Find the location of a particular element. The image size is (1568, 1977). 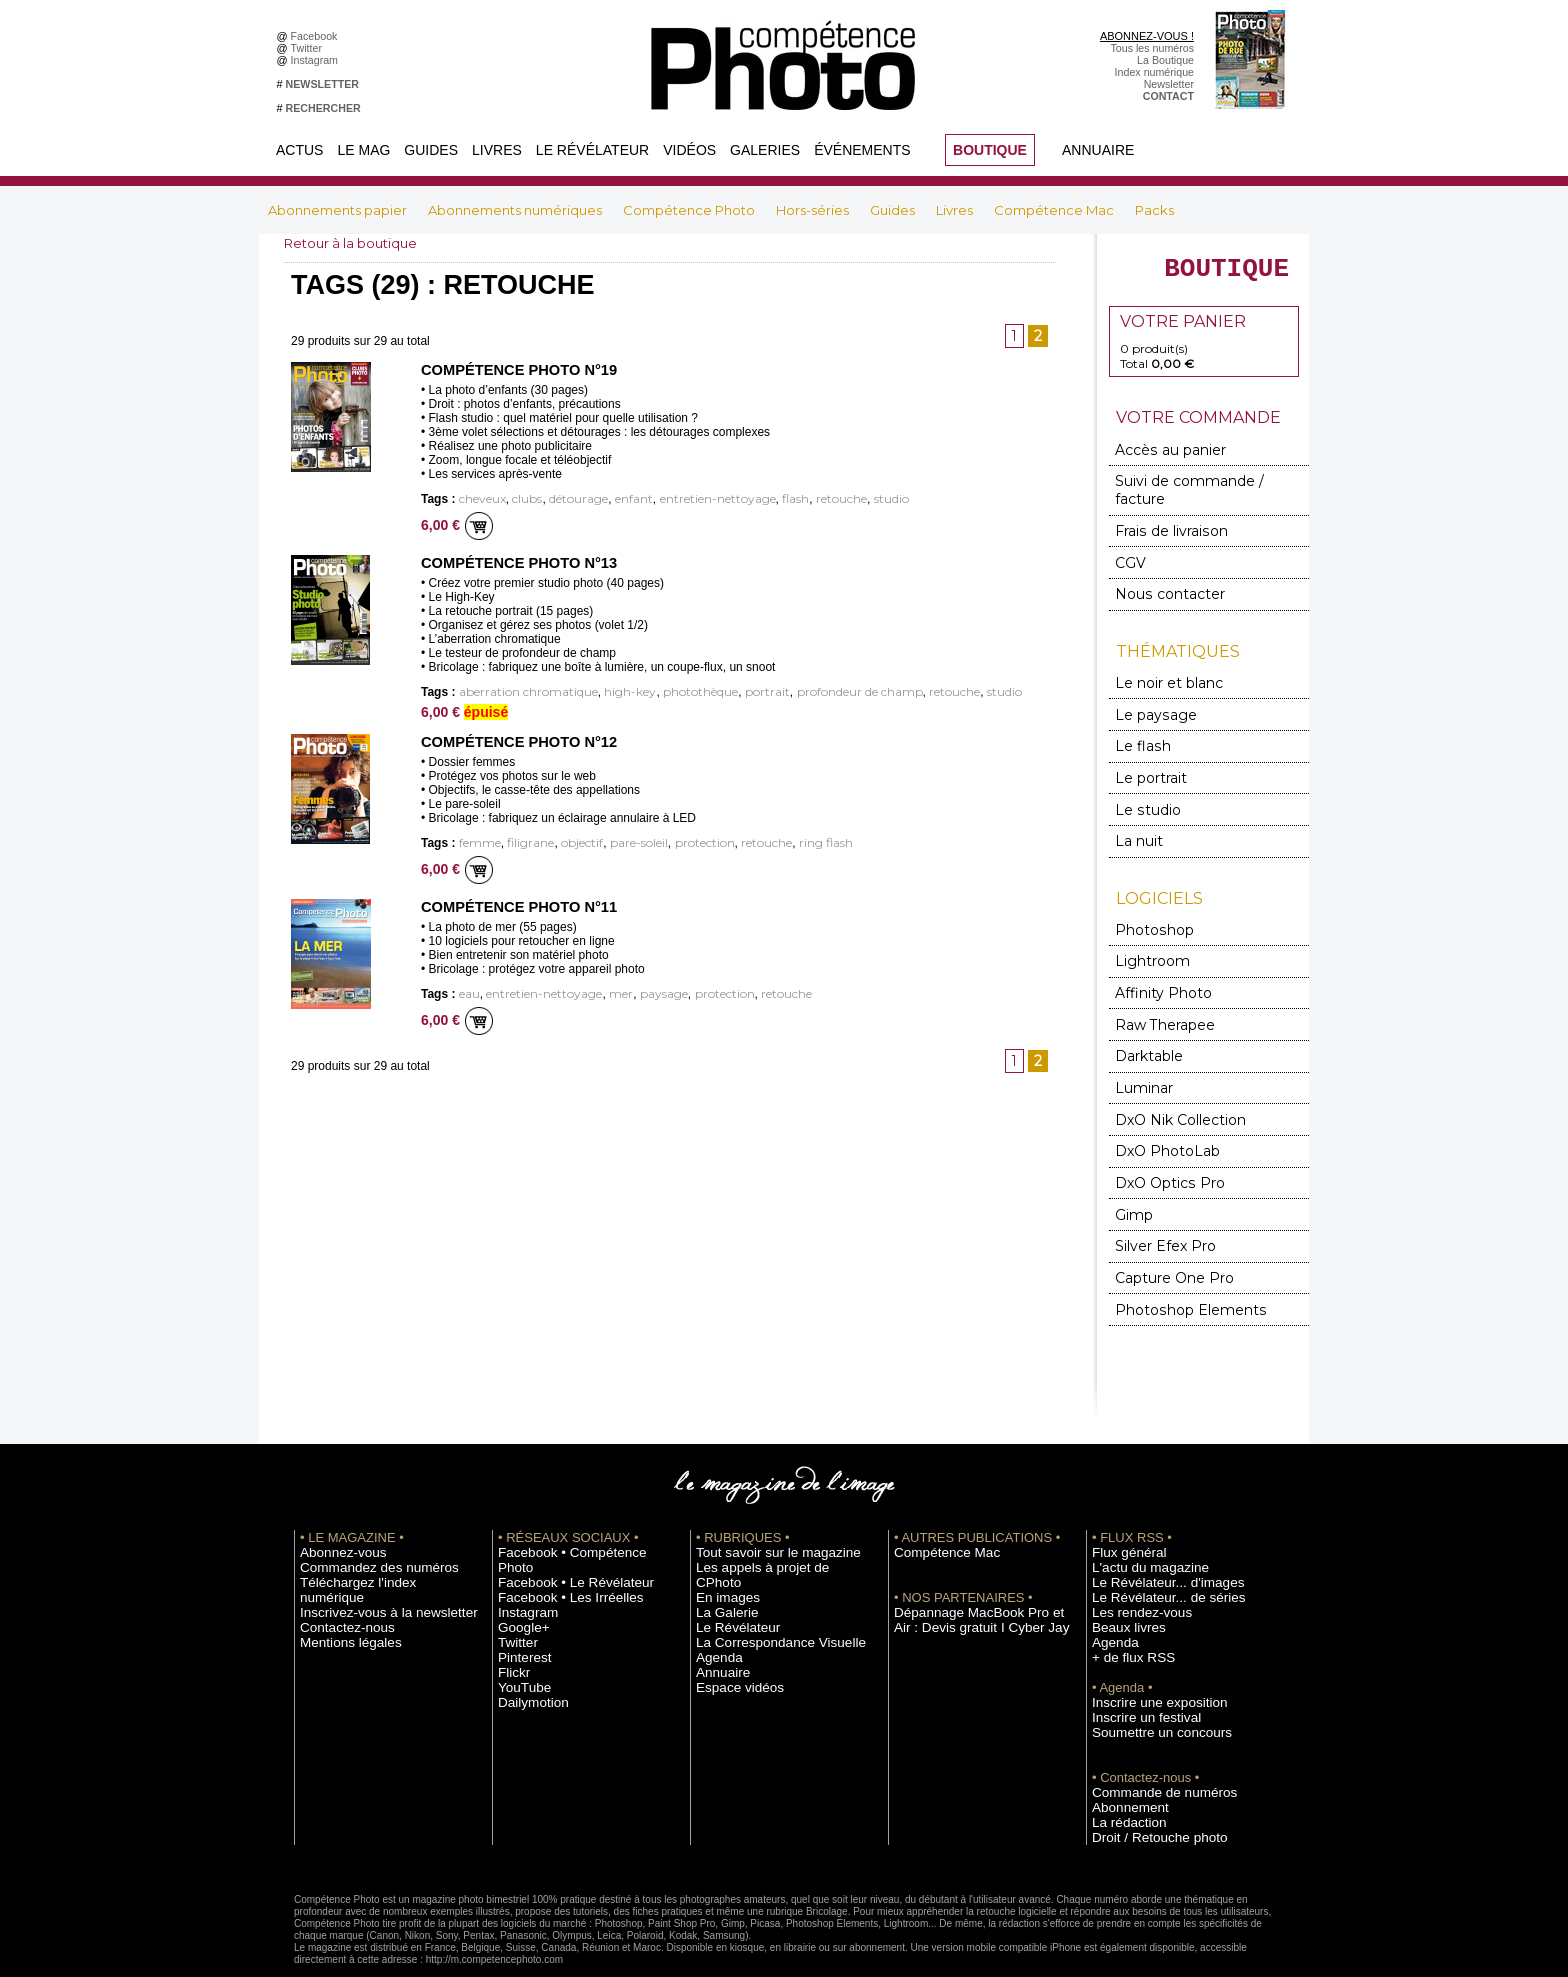

L'actu du magazine is located at coordinates (1138, 1520).